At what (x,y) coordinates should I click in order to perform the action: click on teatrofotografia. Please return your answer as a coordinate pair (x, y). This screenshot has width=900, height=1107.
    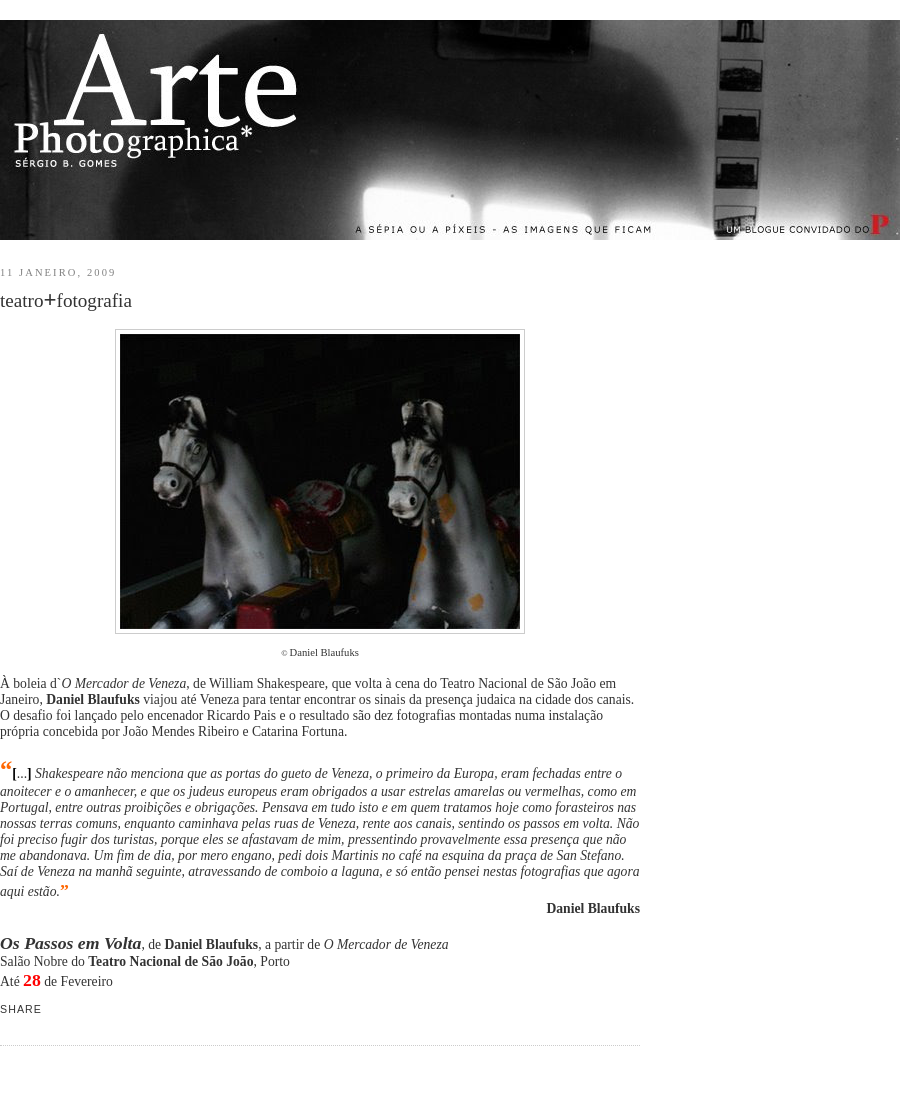
    Looking at the image, I should click on (66, 299).